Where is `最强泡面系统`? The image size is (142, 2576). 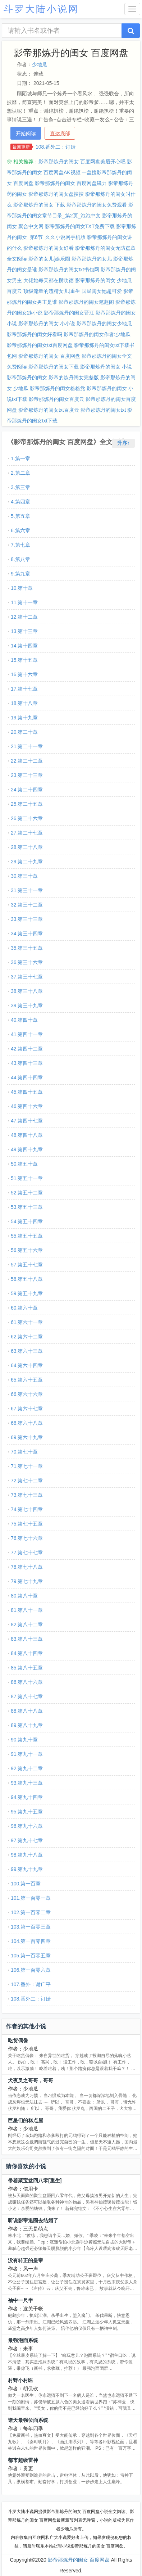 最强泡面系统 is located at coordinates (23, 2340).